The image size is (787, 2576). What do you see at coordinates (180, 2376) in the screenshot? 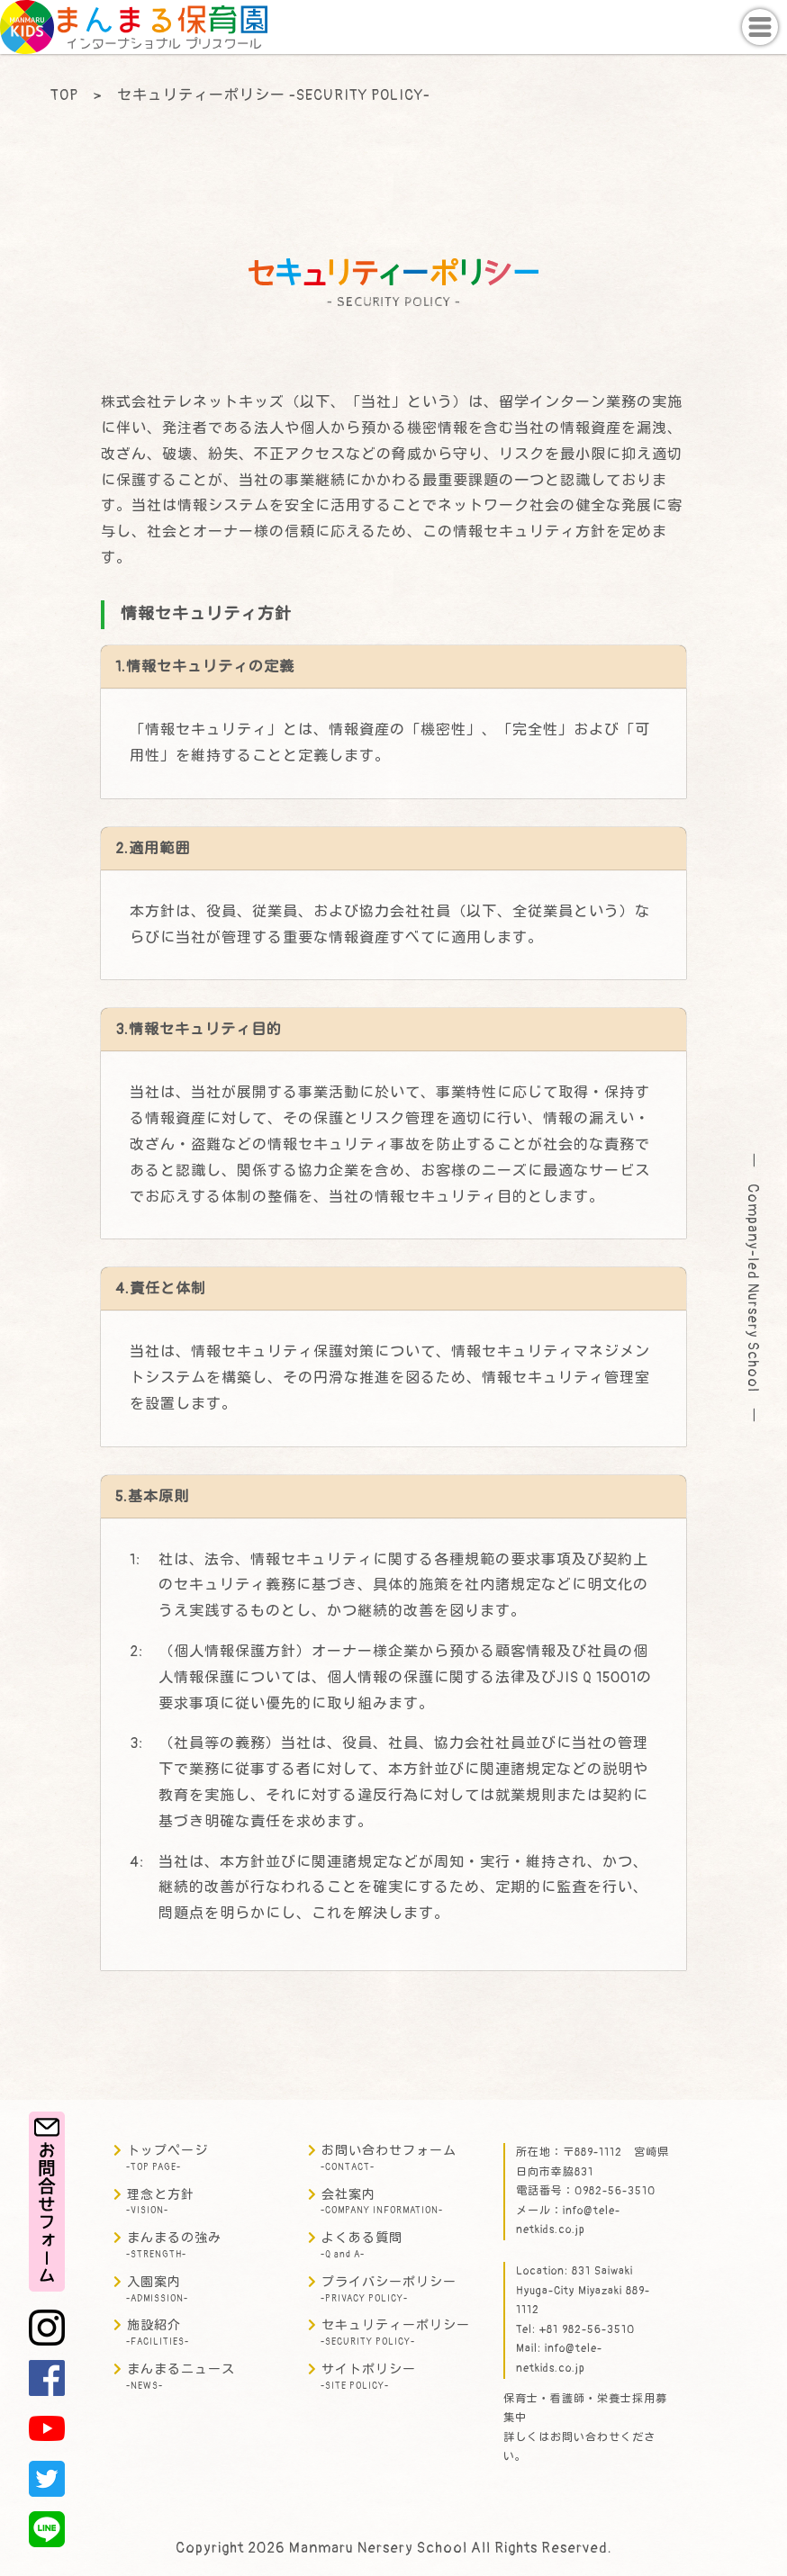
I see `まんまるニュース` at bounding box center [180, 2376].